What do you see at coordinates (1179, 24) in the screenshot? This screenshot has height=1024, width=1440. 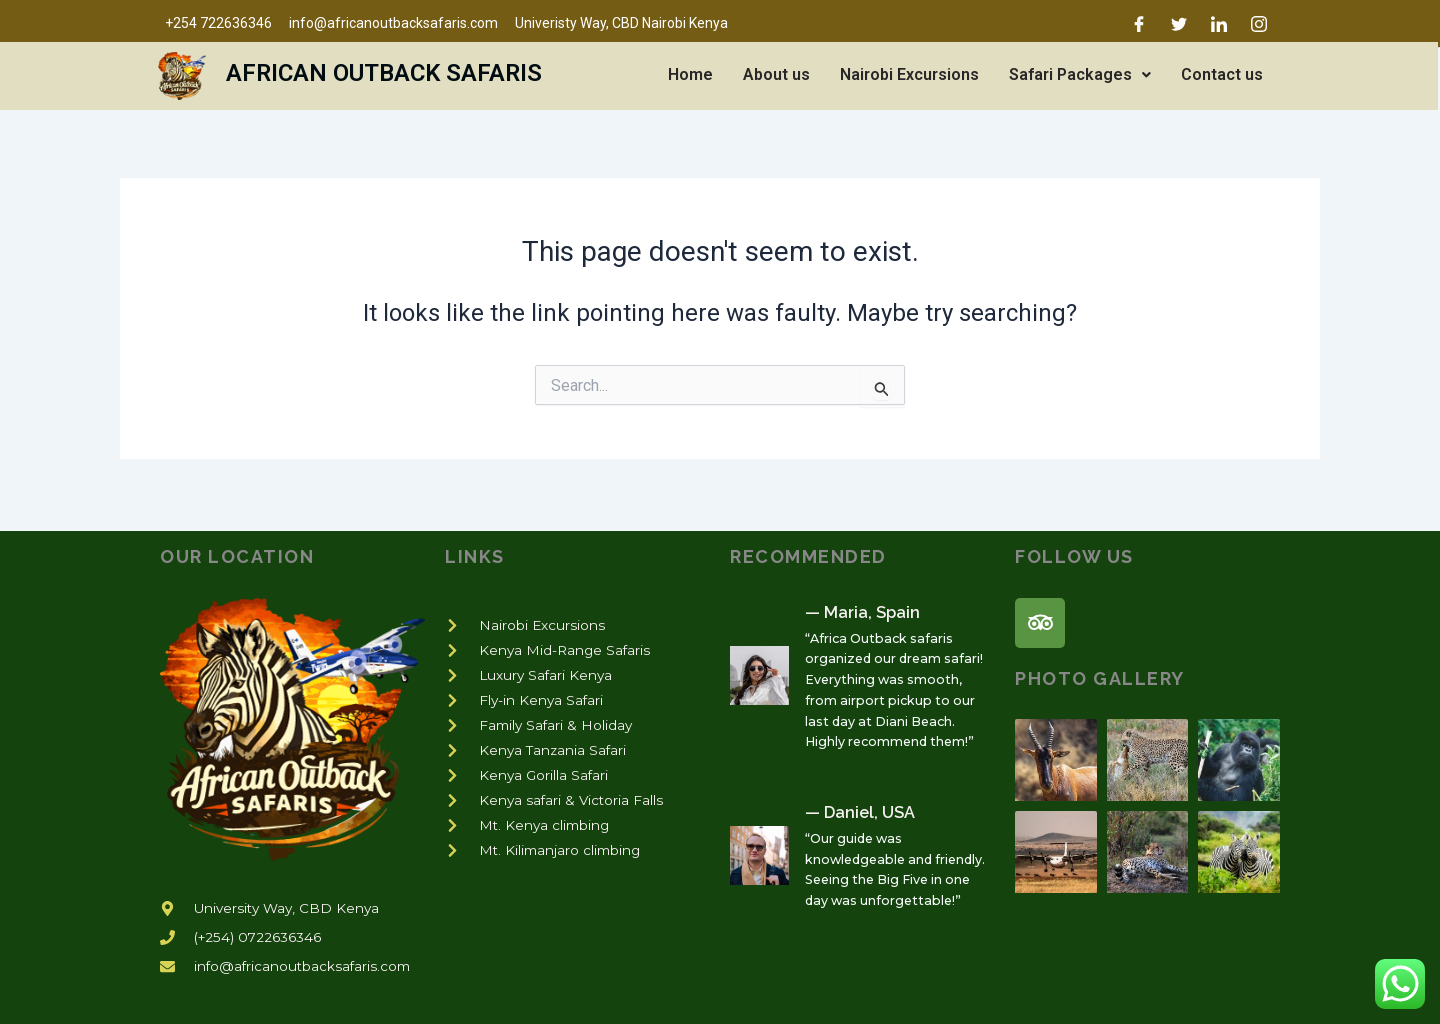 I see `[Twitter]` at bounding box center [1179, 24].